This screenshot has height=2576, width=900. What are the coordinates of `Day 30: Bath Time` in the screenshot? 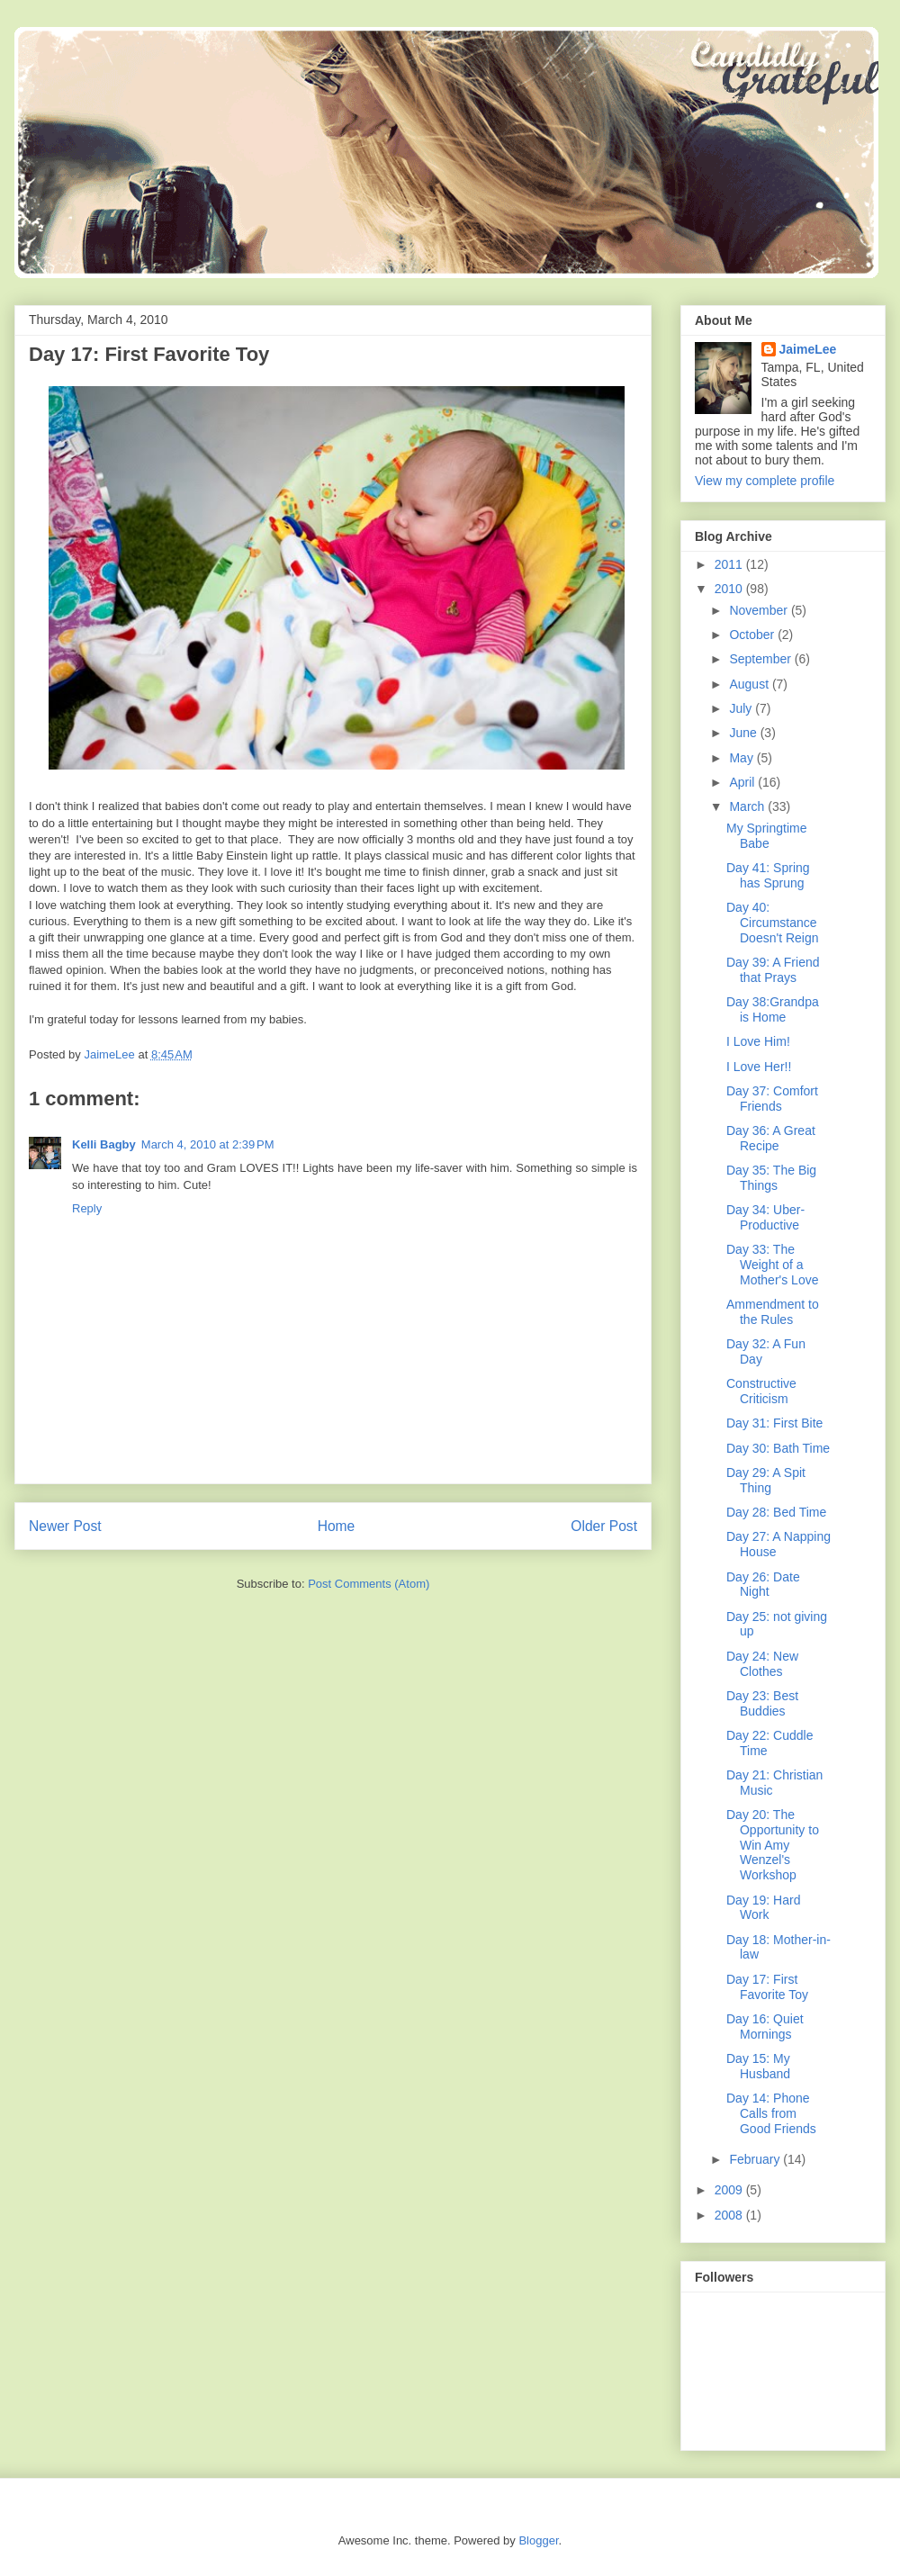 It's located at (778, 1448).